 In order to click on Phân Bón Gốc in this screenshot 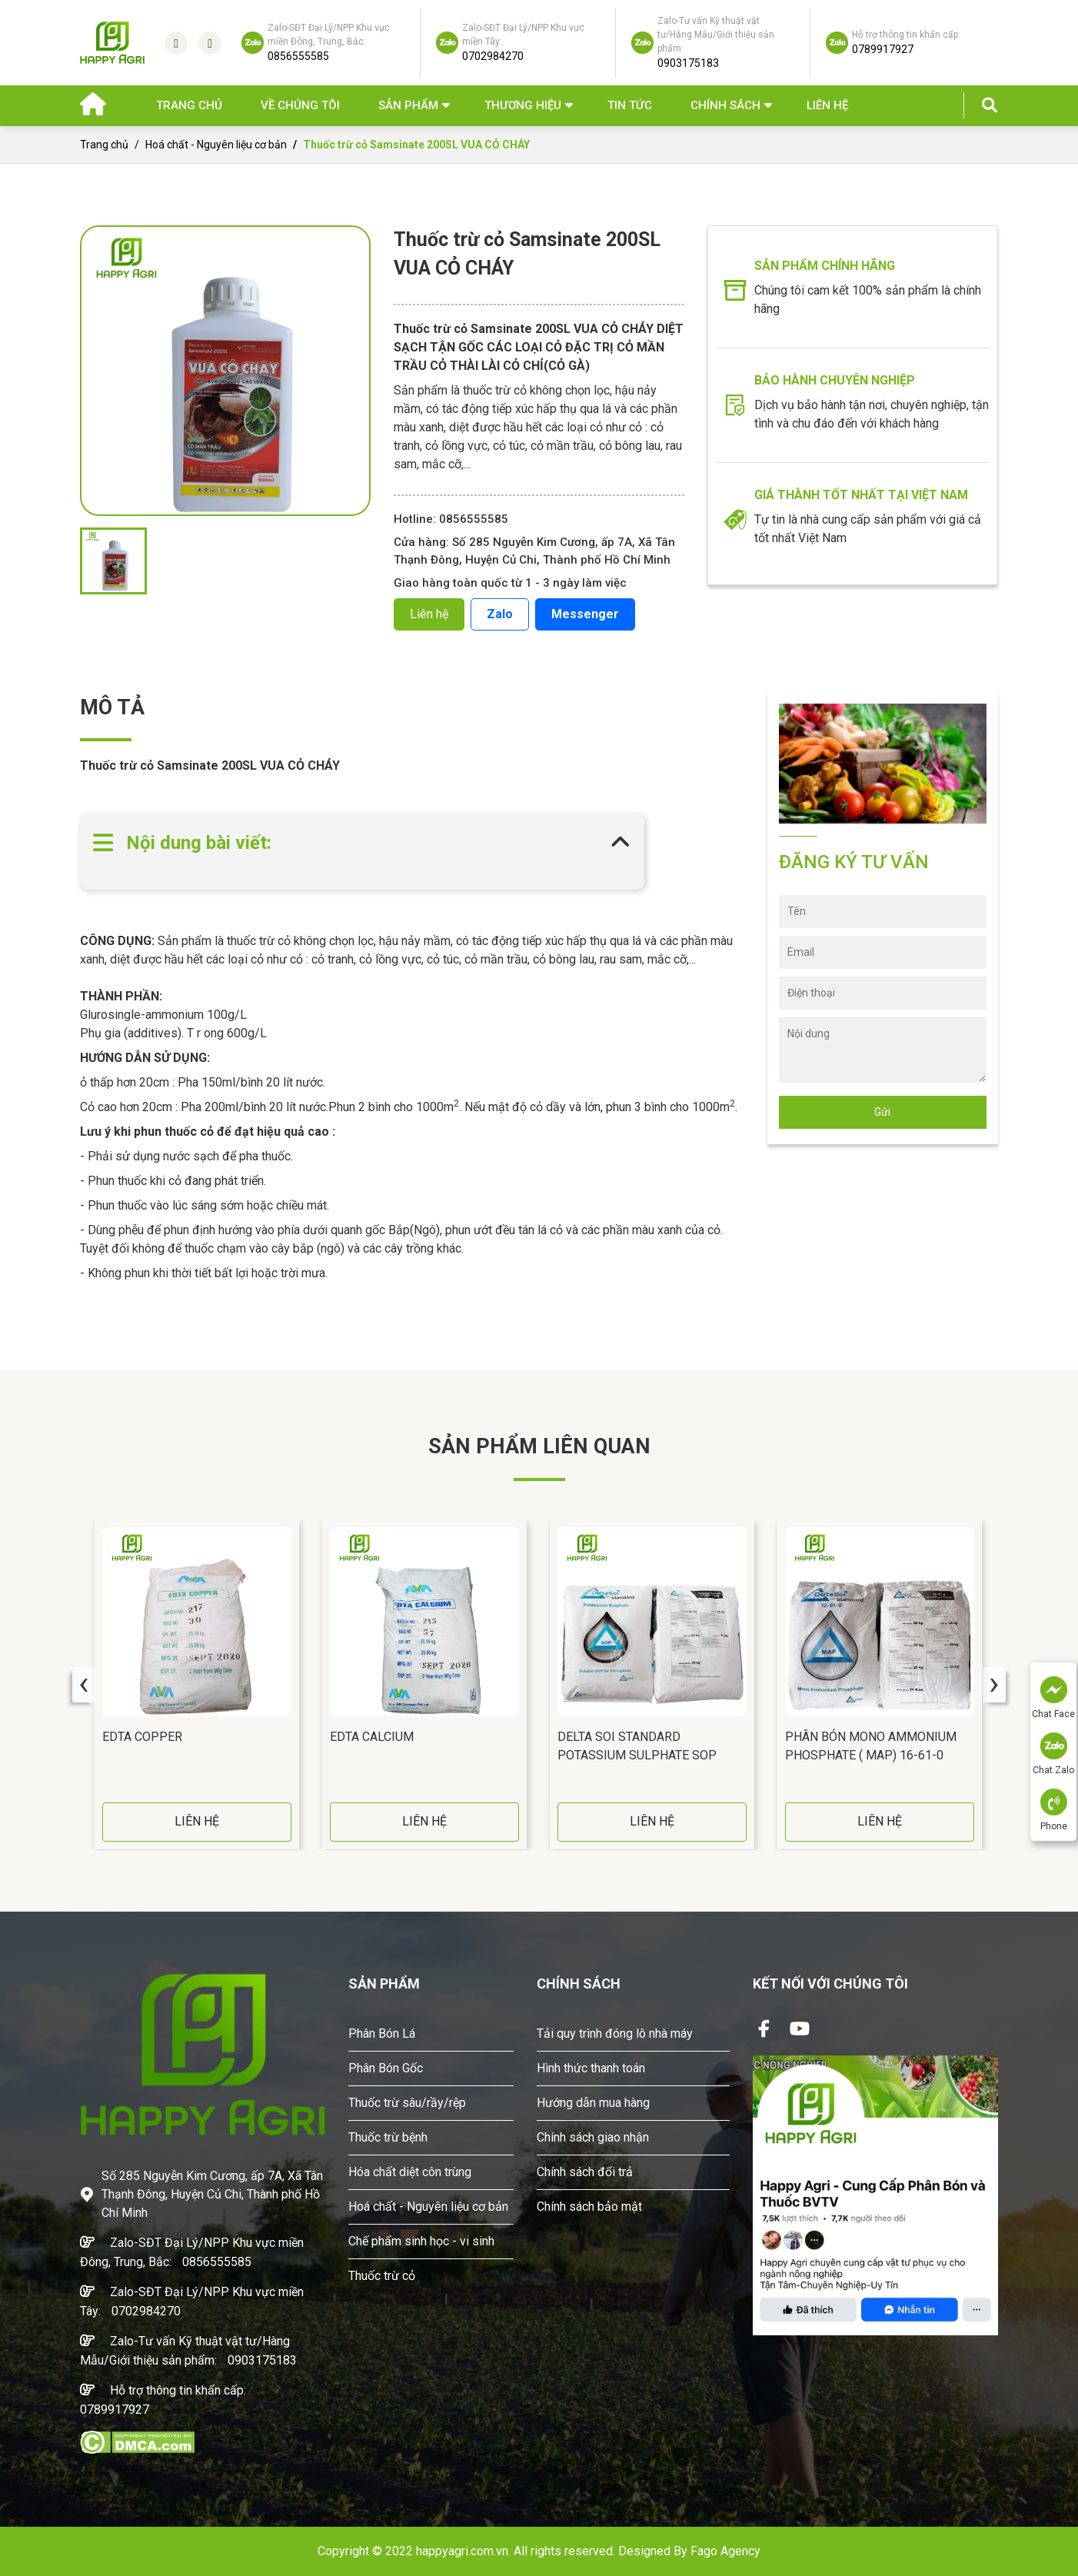, I will do `click(385, 2068)`.